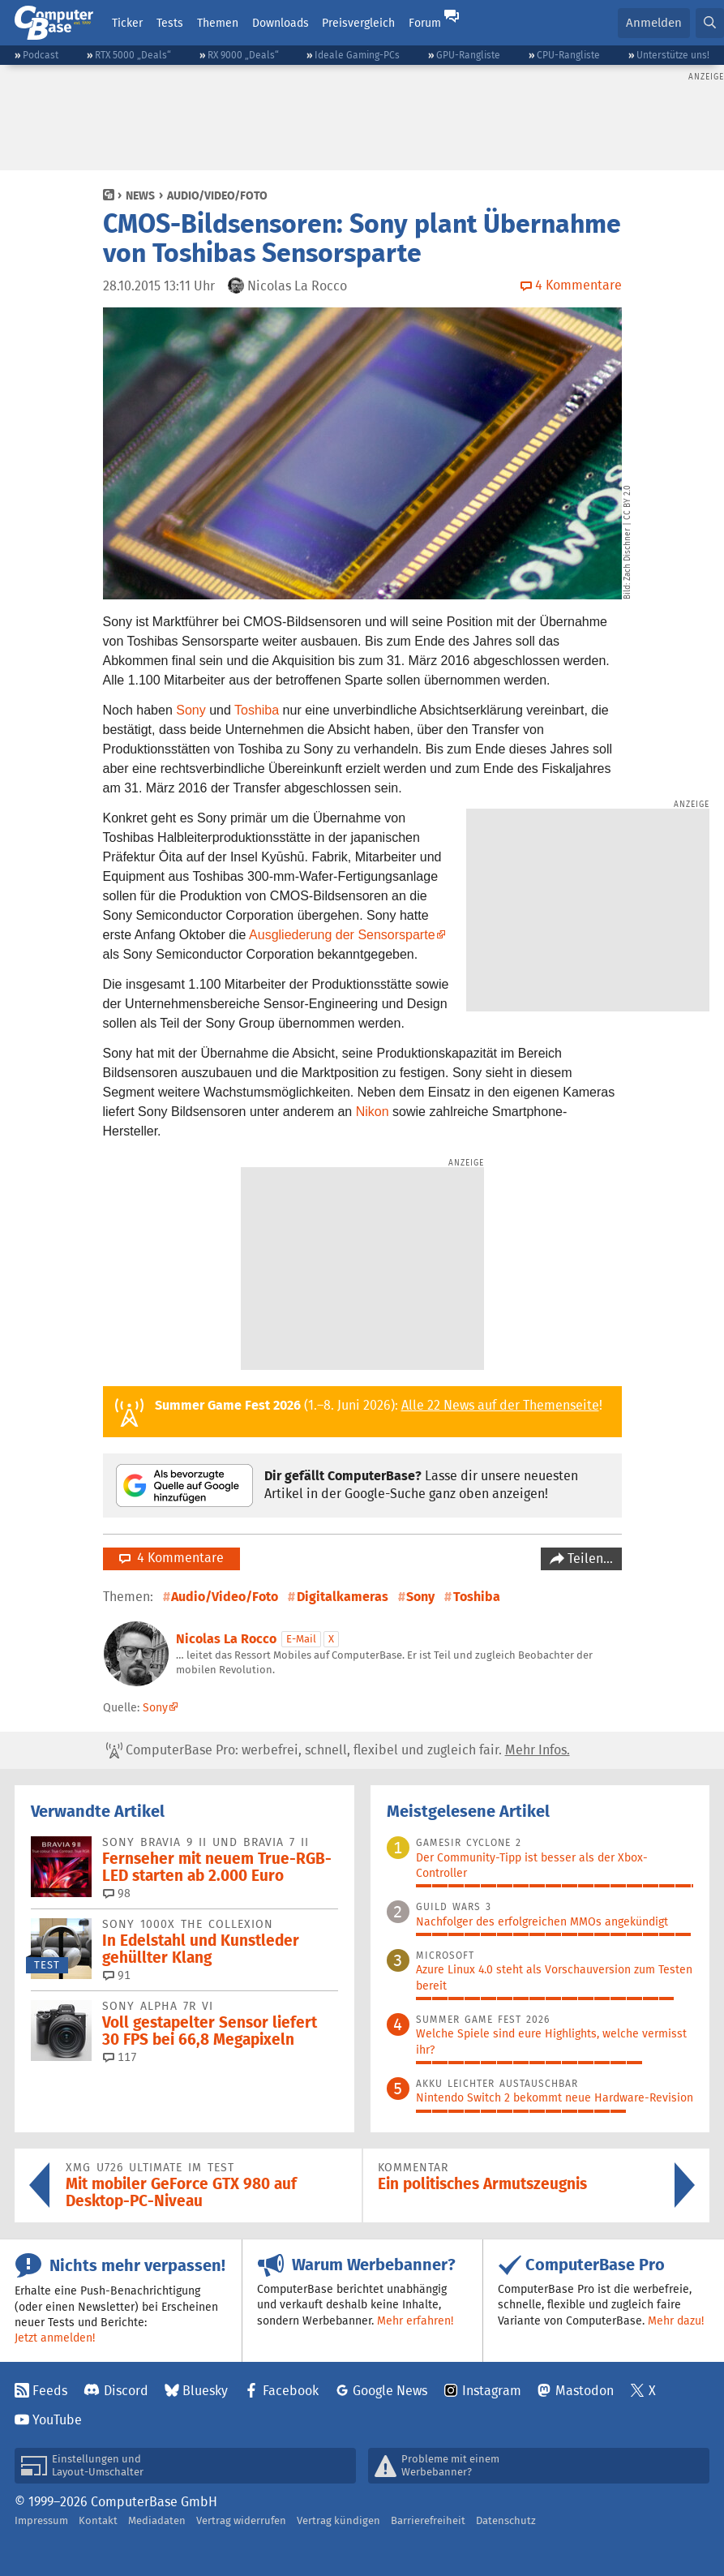 The image size is (724, 2576). Describe the element at coordinates (127, 23) in the screenshot. I see `Ticker` at that location.